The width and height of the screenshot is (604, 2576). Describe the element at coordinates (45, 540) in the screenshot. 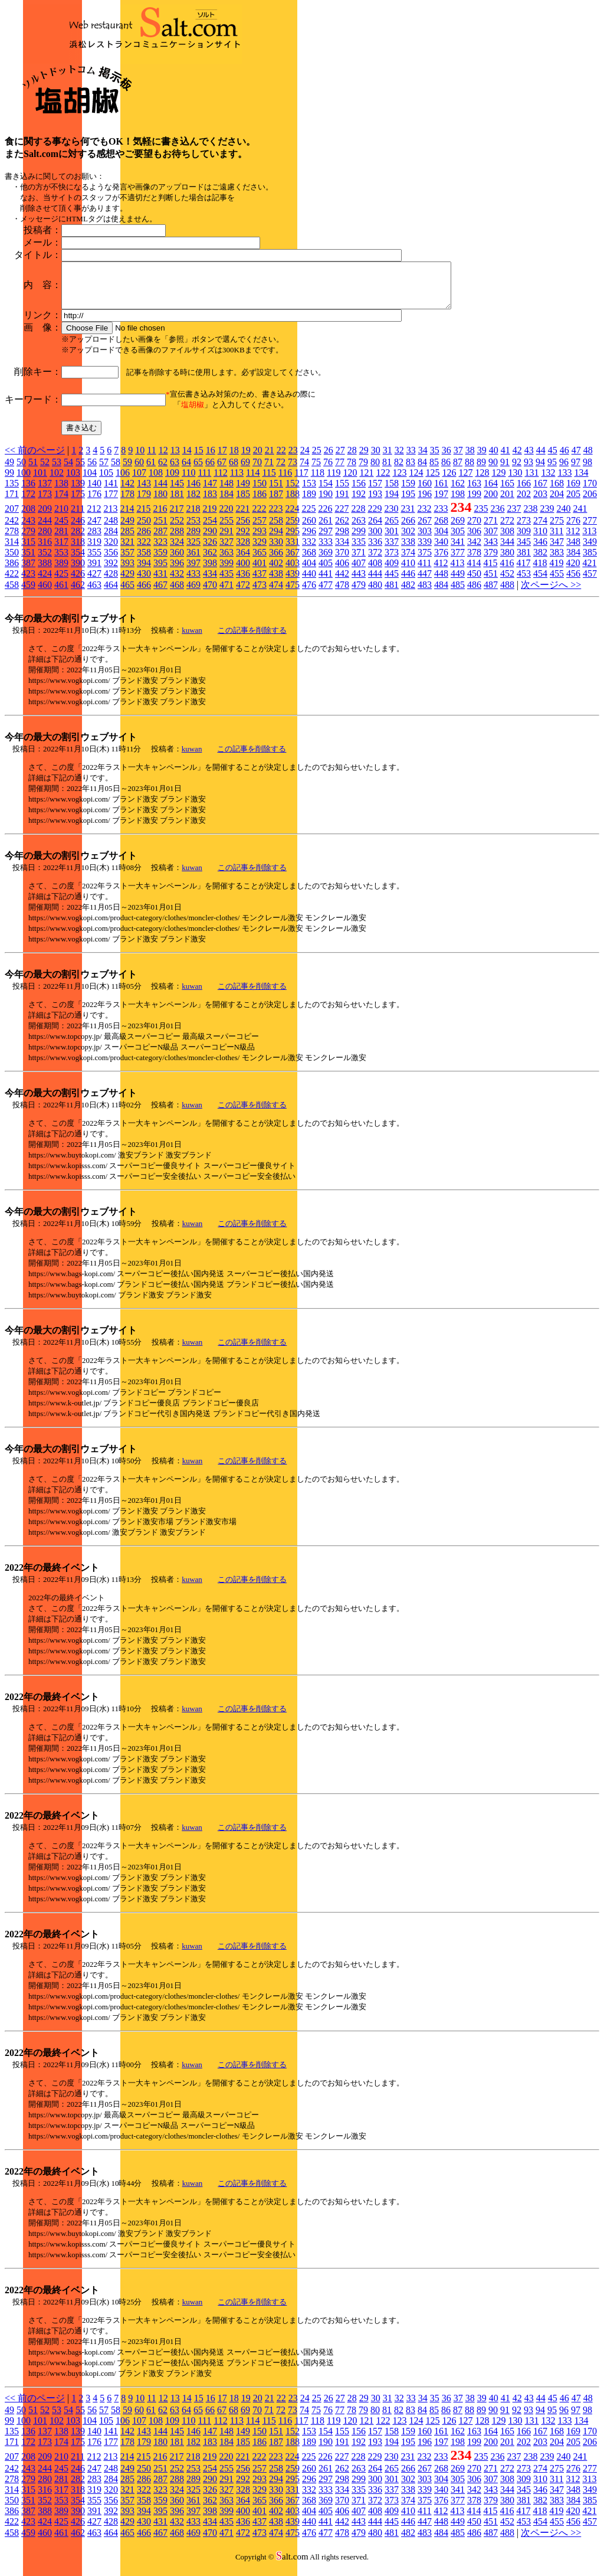

I see `280` at that location.